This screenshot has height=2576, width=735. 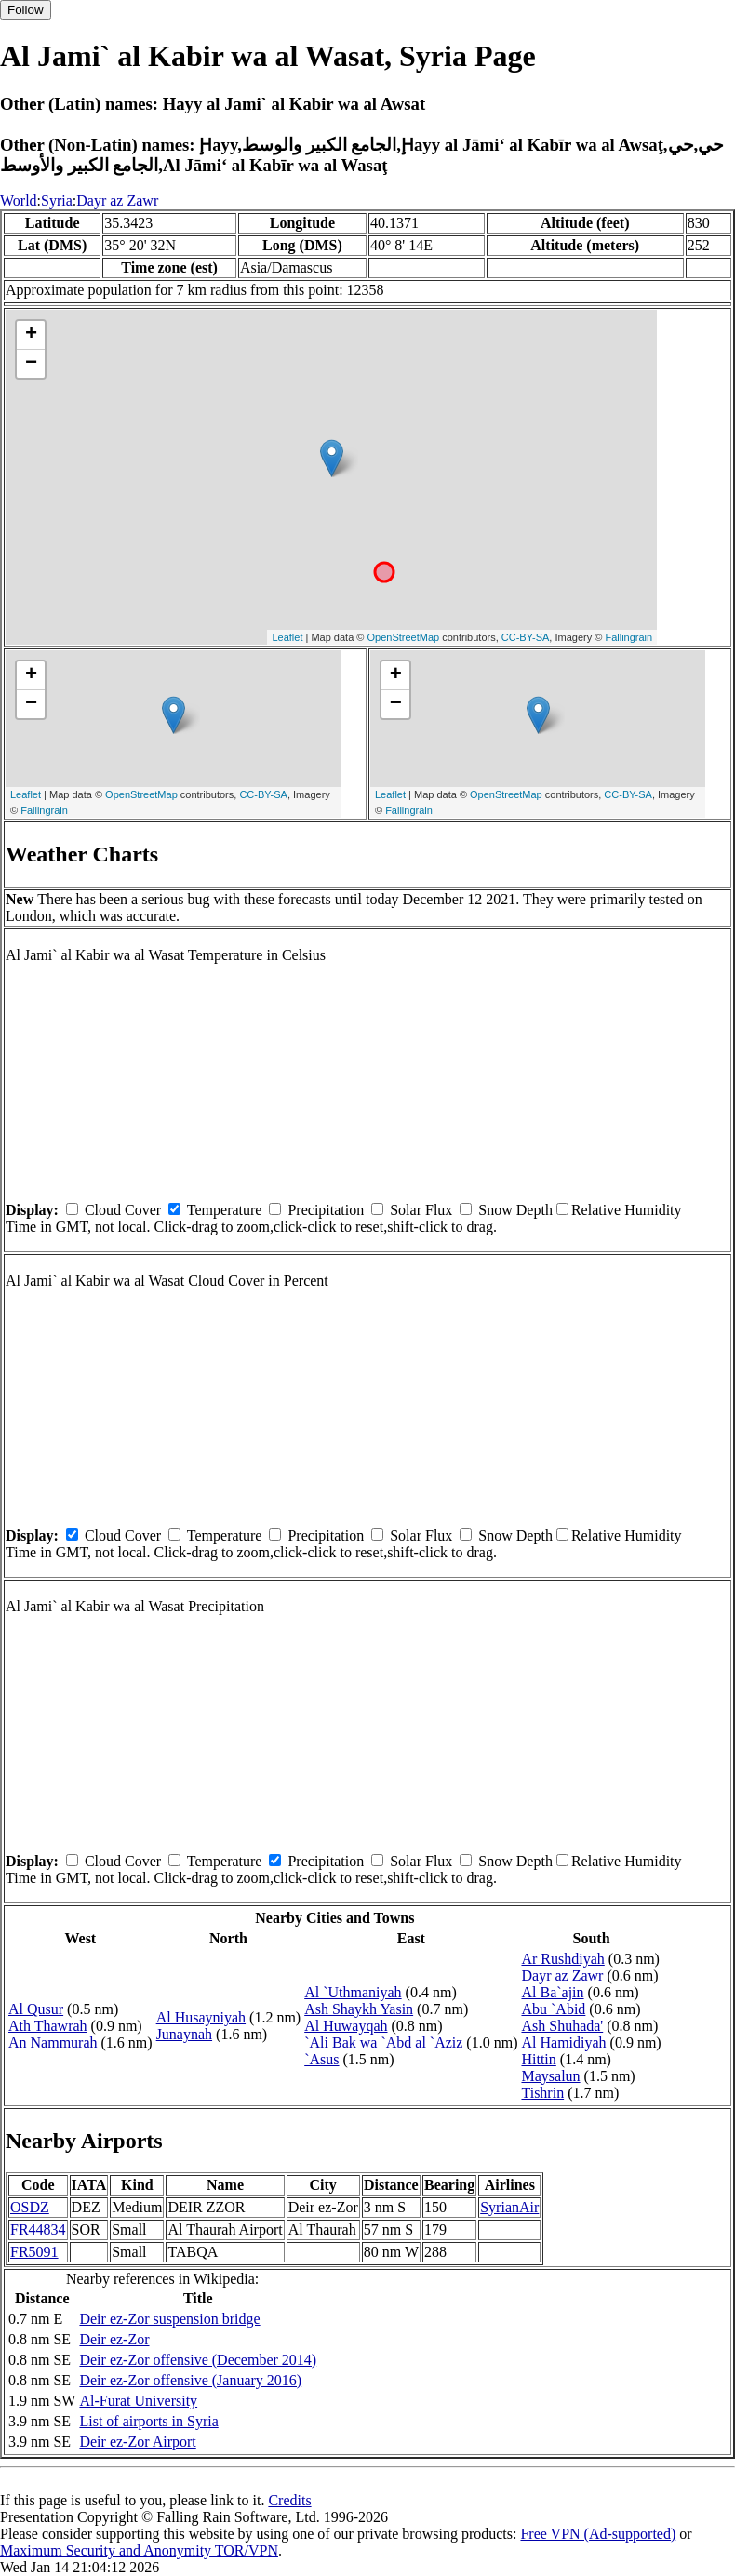 I want to click on Deir ez-Zor offensive (January 2016), so click(x=190, y=2380).